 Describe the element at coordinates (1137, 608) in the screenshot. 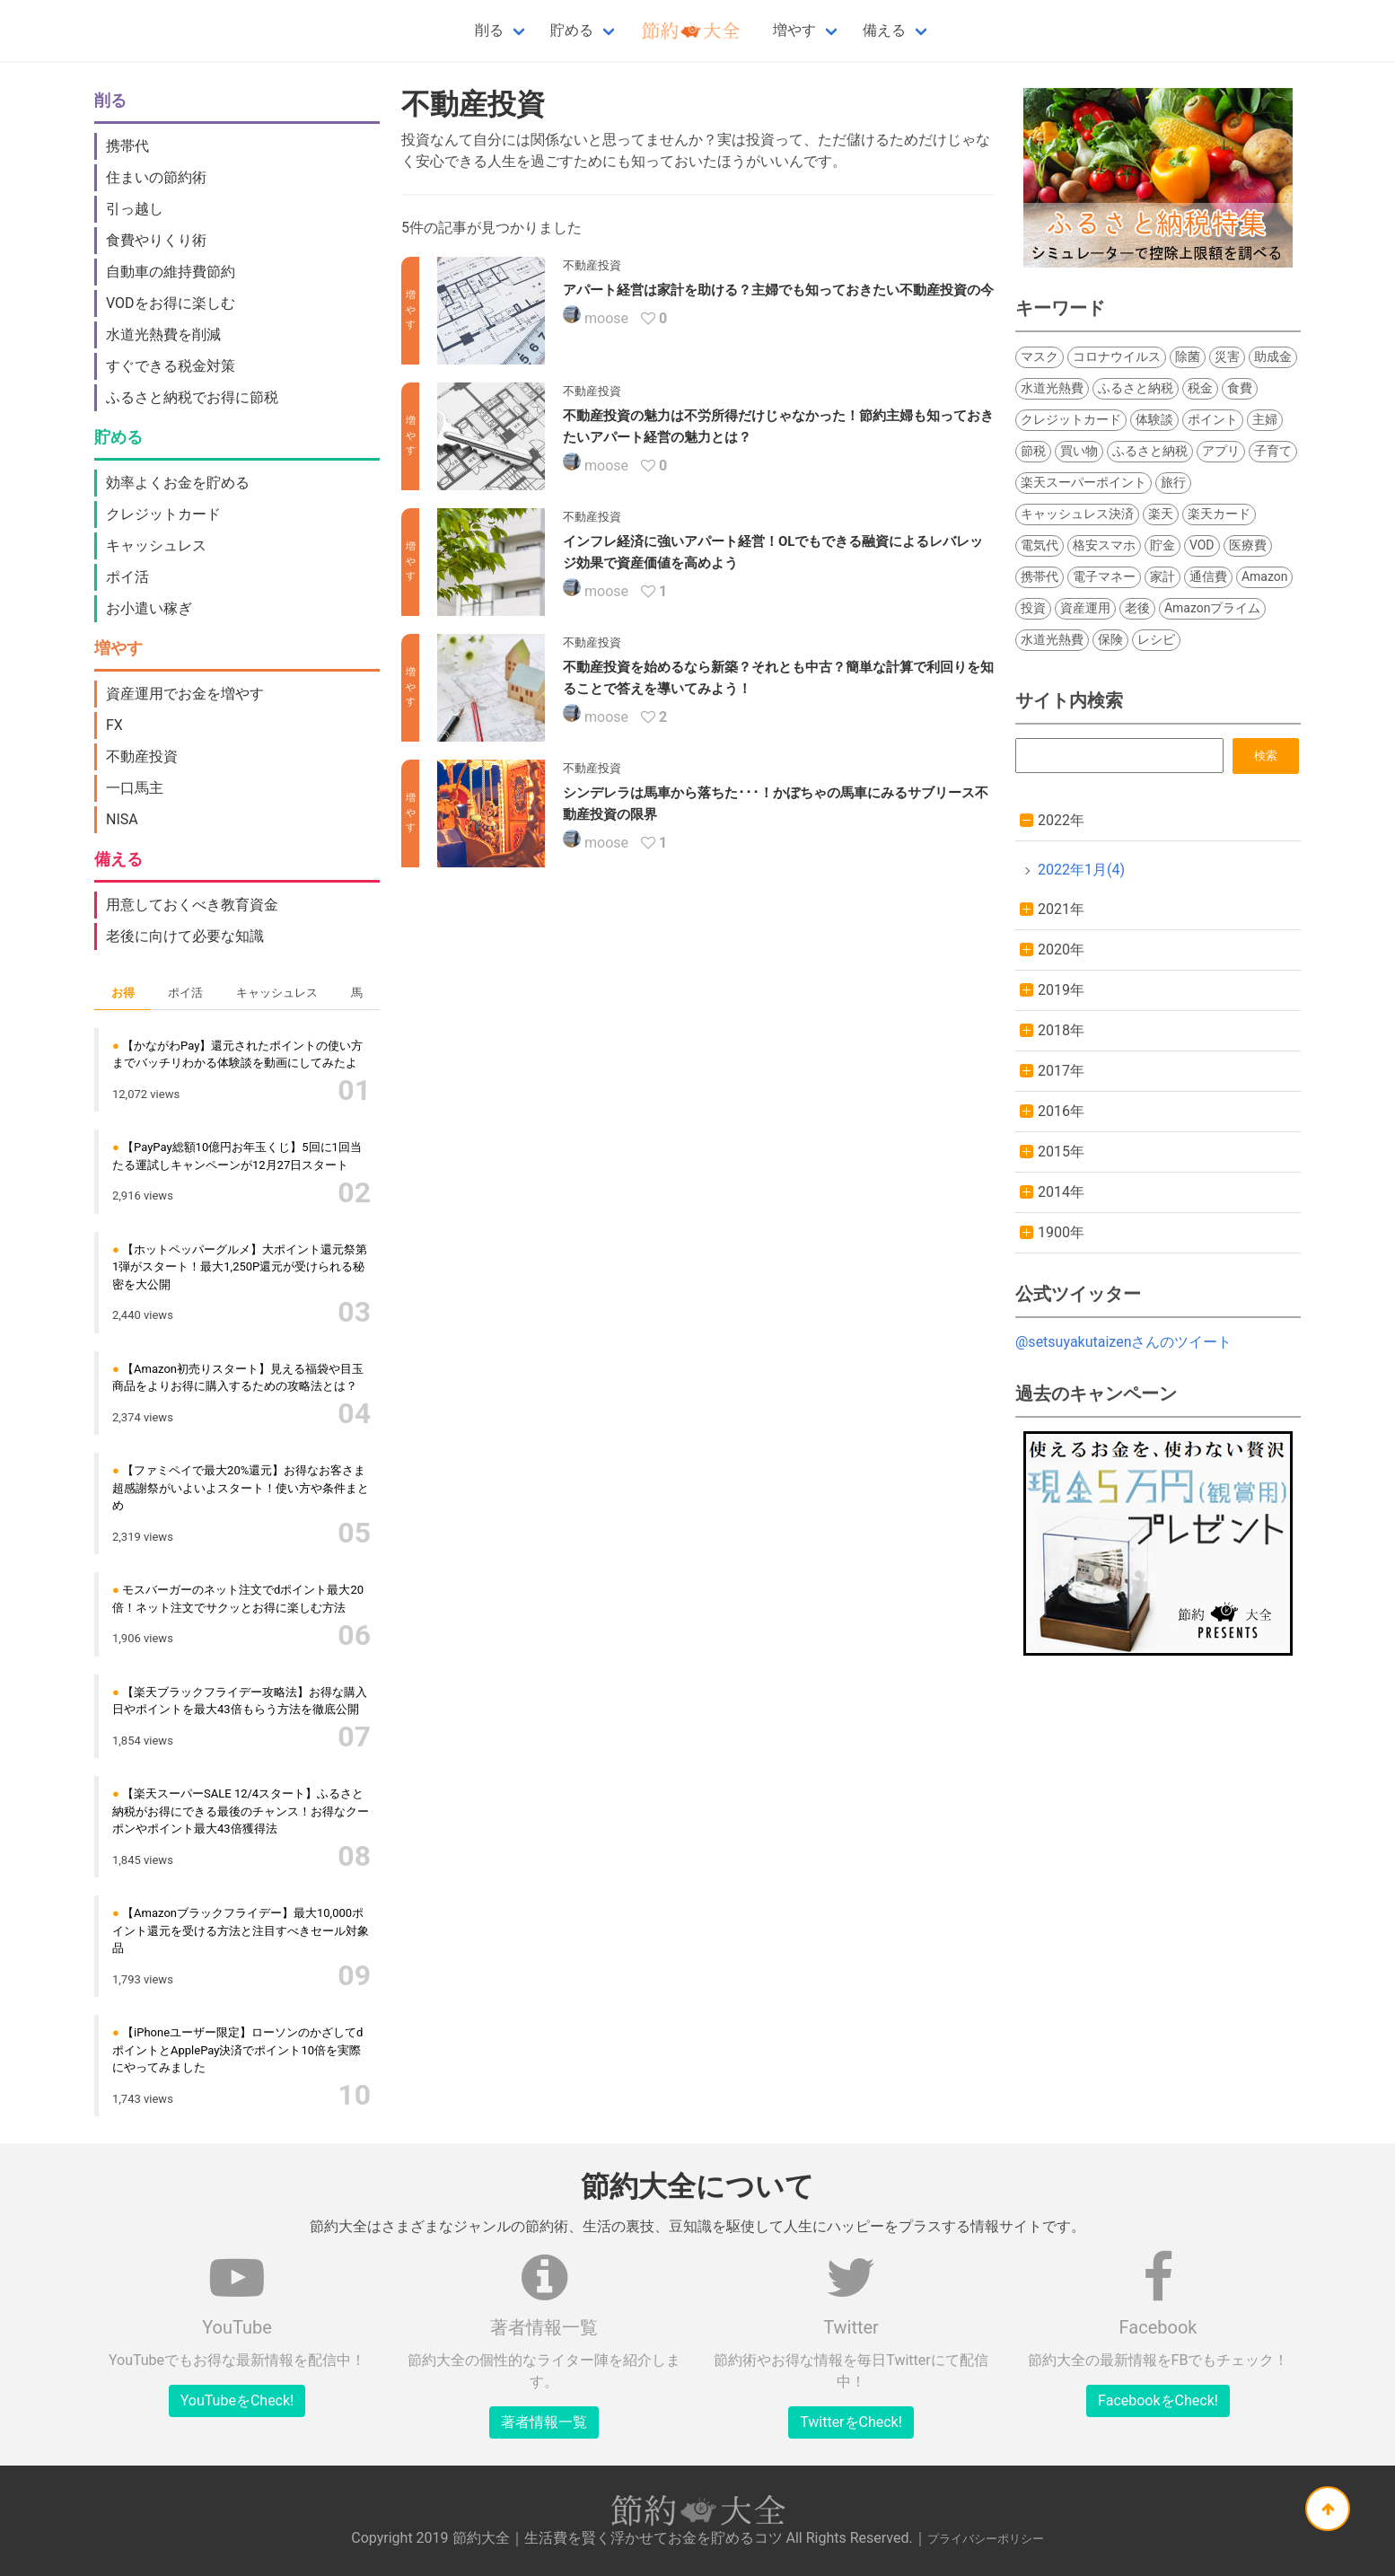

I see `老後` at that location.